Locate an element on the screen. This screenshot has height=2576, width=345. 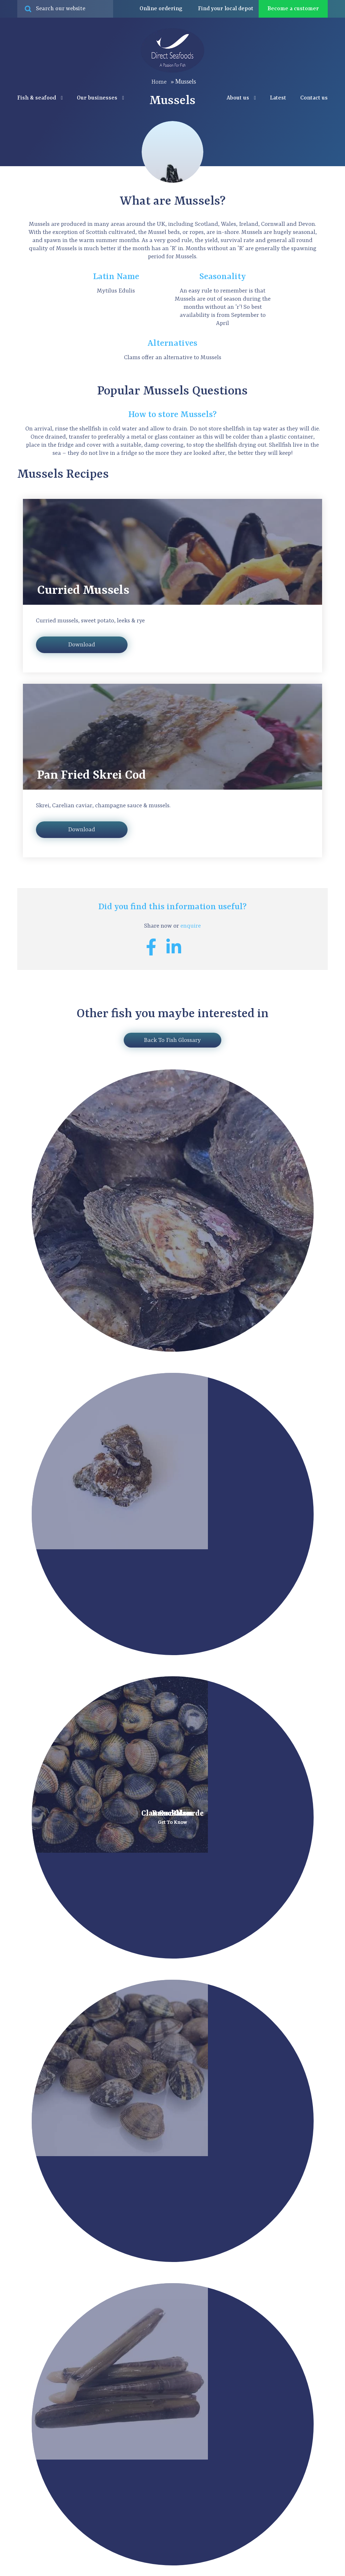
Our businesses is located at coordinates (100, 98).